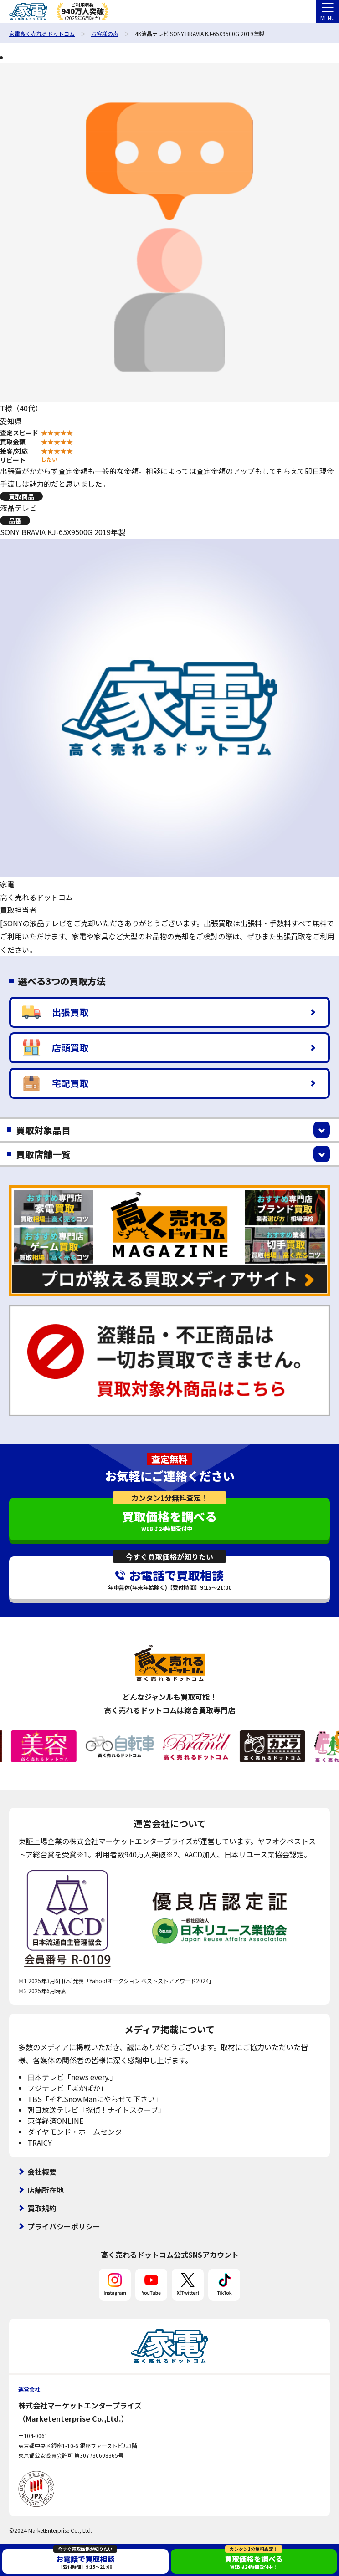 This screenshot has width=339, height=2576. I want to click on 宅配買取, so click(55, 1083).